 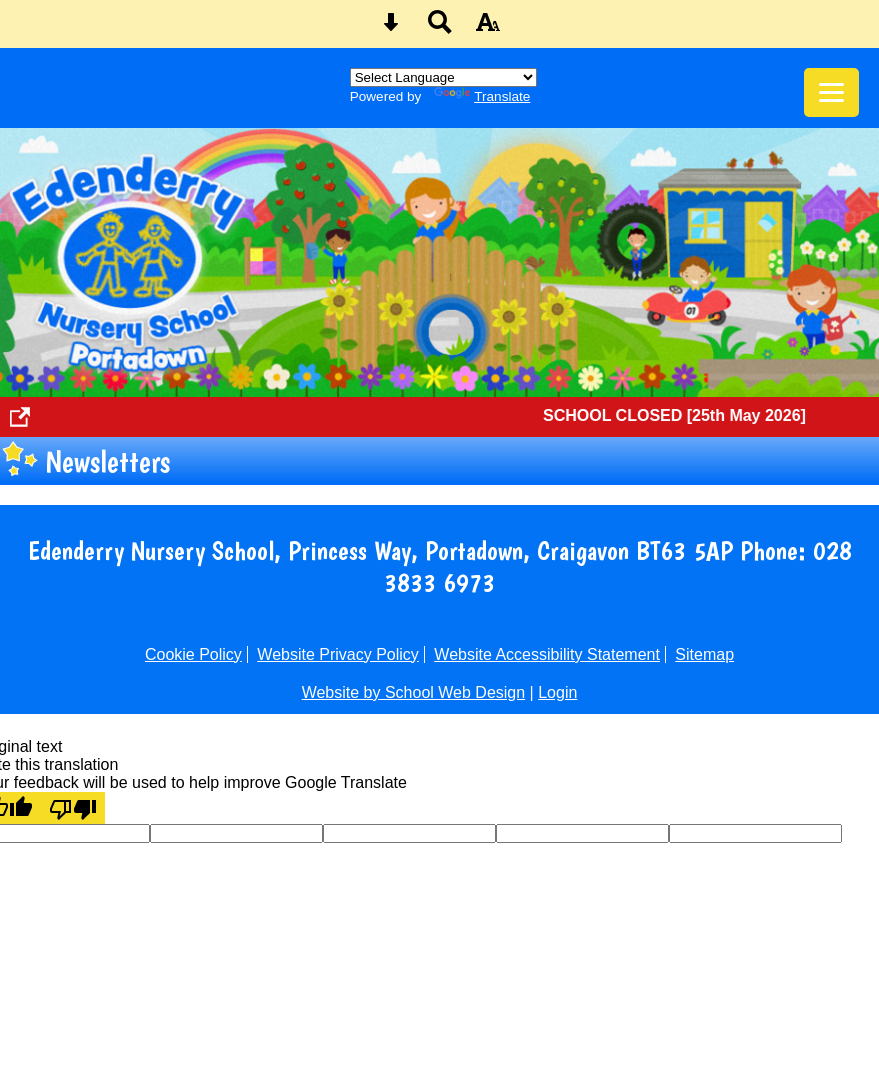 What do you see at coordinates (391, 28) in the screenshot?
I see `[Skip content button]` at bounding box center [391, 28].